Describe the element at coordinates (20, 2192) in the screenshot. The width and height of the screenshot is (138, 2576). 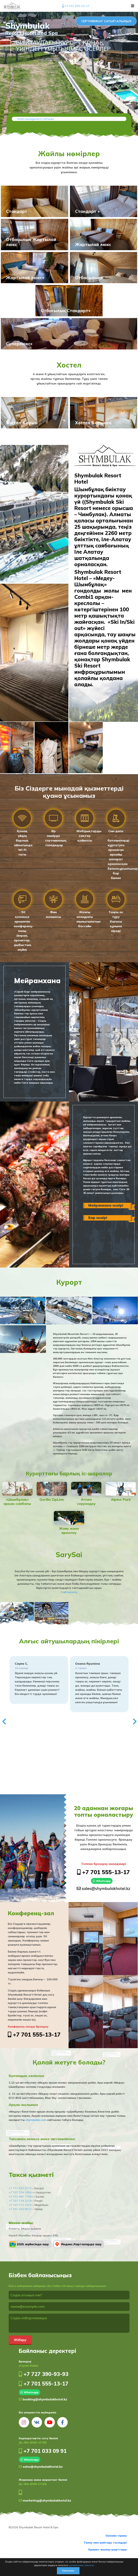
I see `+7 707 704 1004` at that location.